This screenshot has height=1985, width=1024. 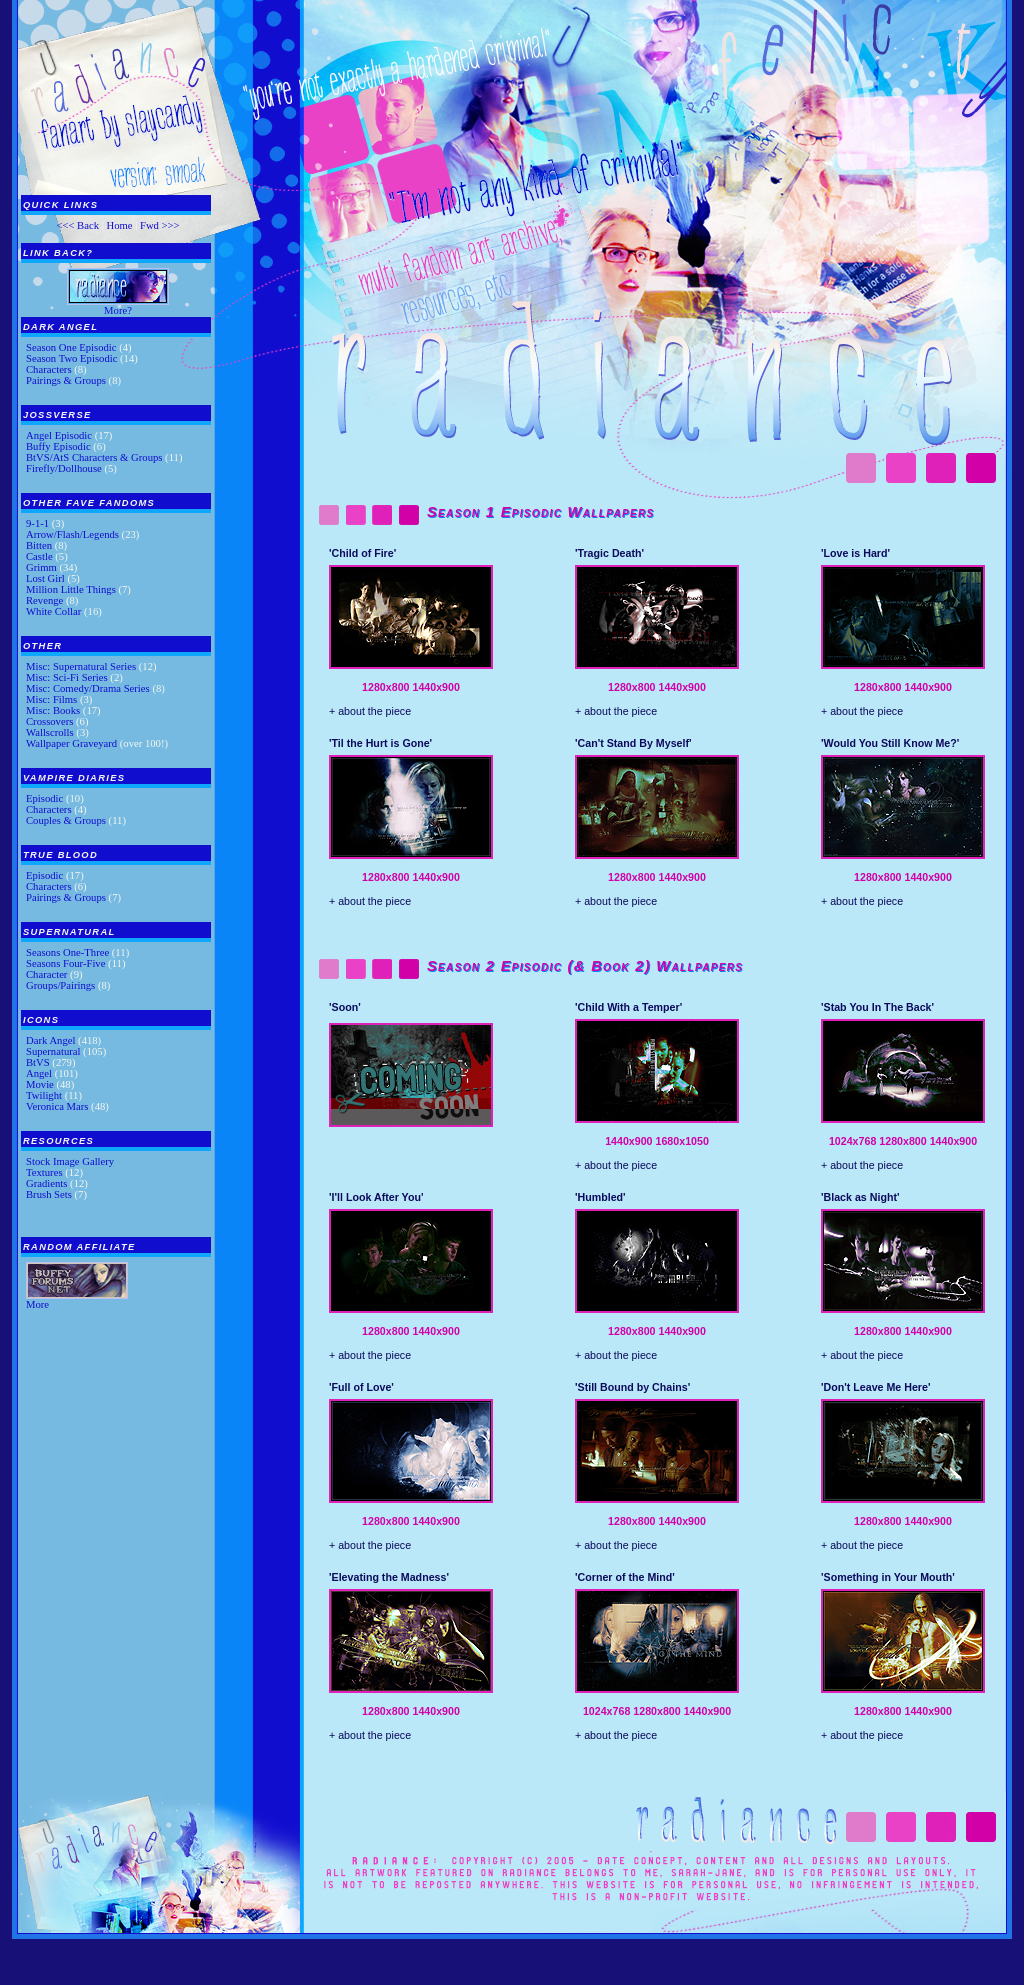 I want to click on Misc: Supernatural Series, so click(x=81, y=666).